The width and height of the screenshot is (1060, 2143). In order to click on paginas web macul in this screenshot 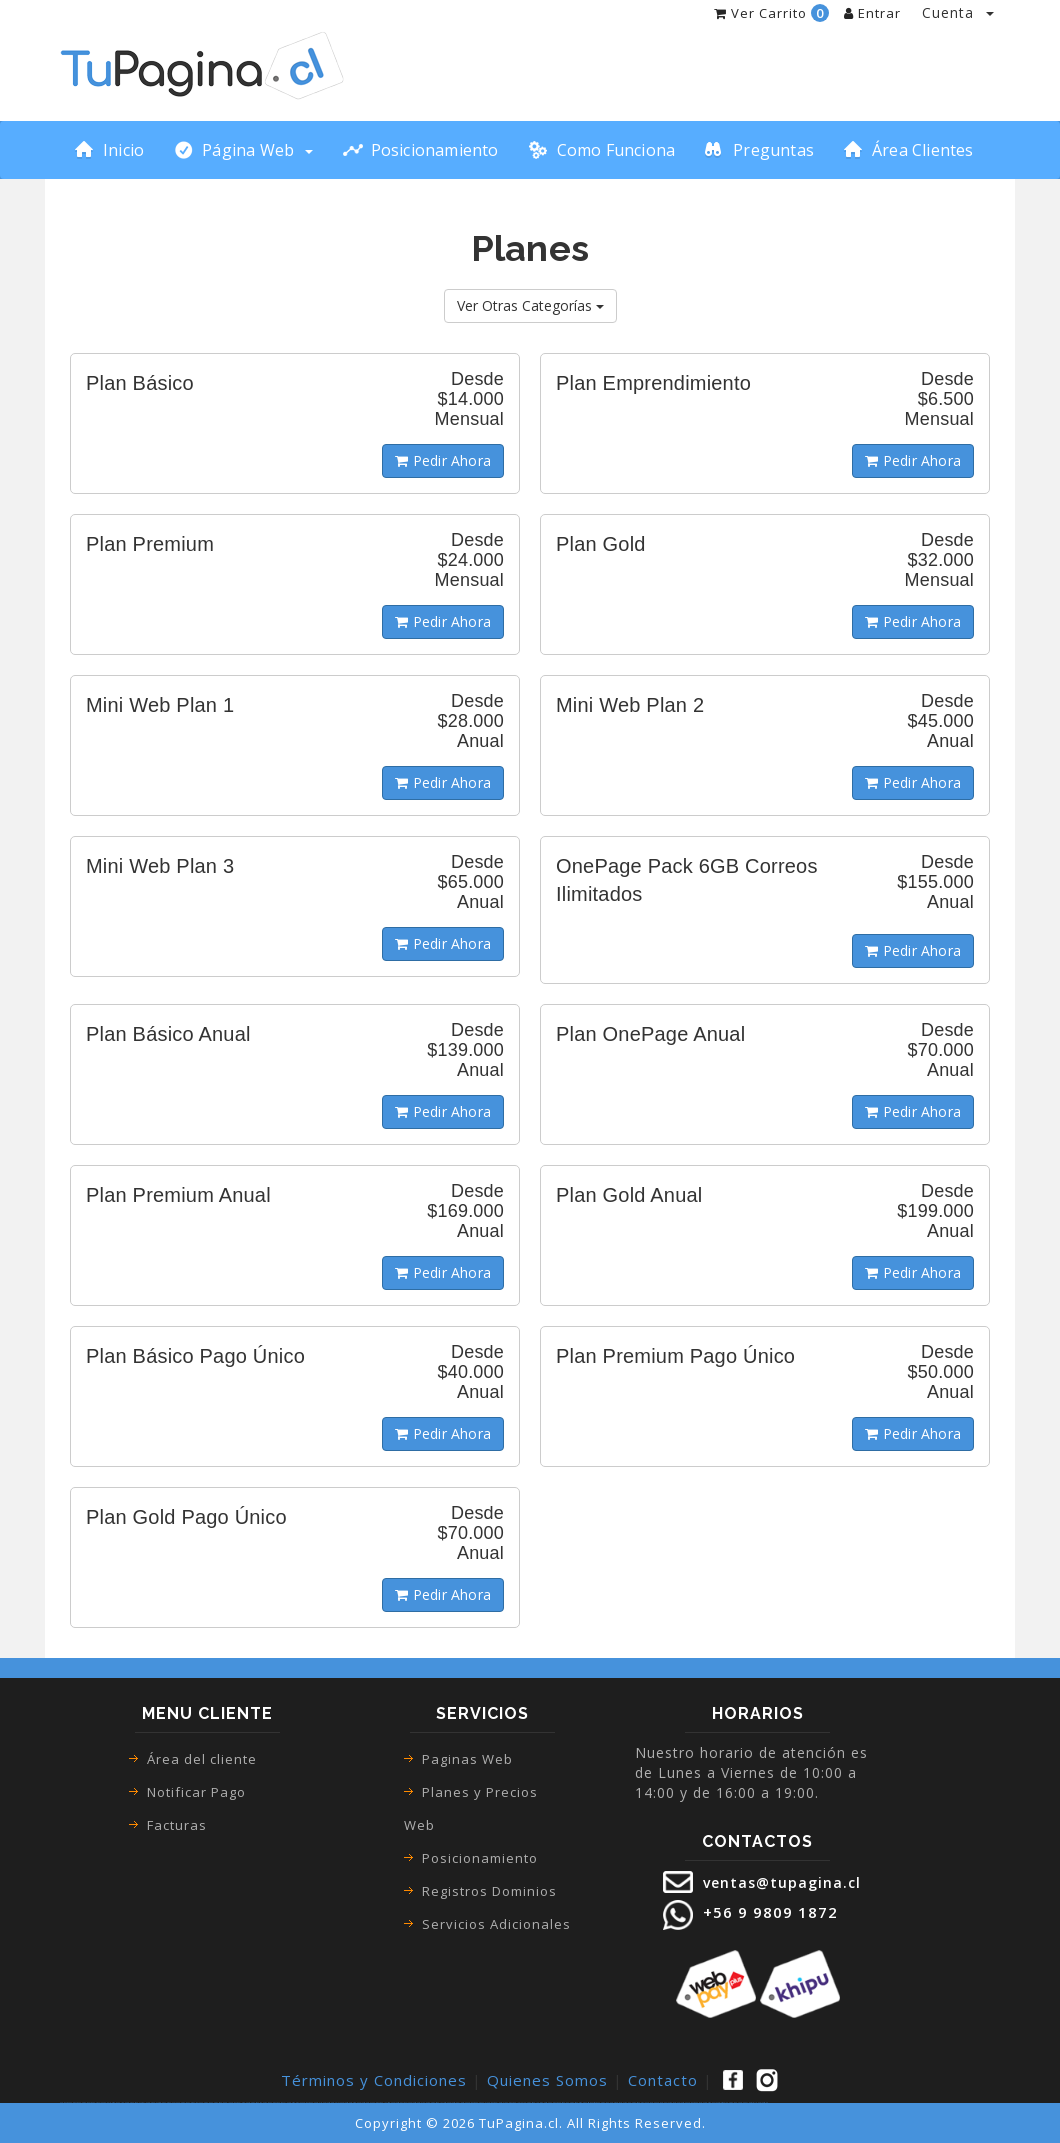, I will do `click(278, 2102)`.